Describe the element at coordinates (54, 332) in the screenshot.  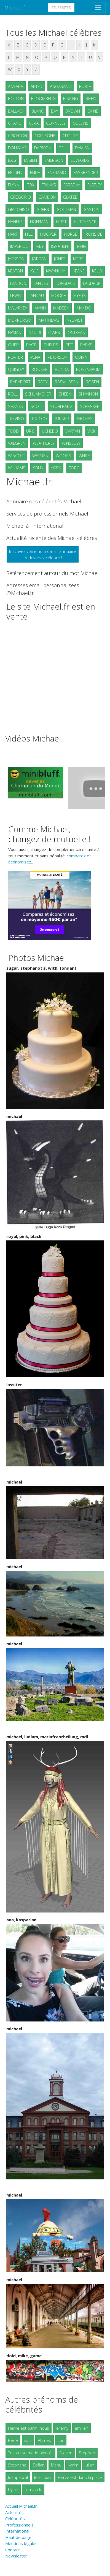
I see `OWEN` at that location.